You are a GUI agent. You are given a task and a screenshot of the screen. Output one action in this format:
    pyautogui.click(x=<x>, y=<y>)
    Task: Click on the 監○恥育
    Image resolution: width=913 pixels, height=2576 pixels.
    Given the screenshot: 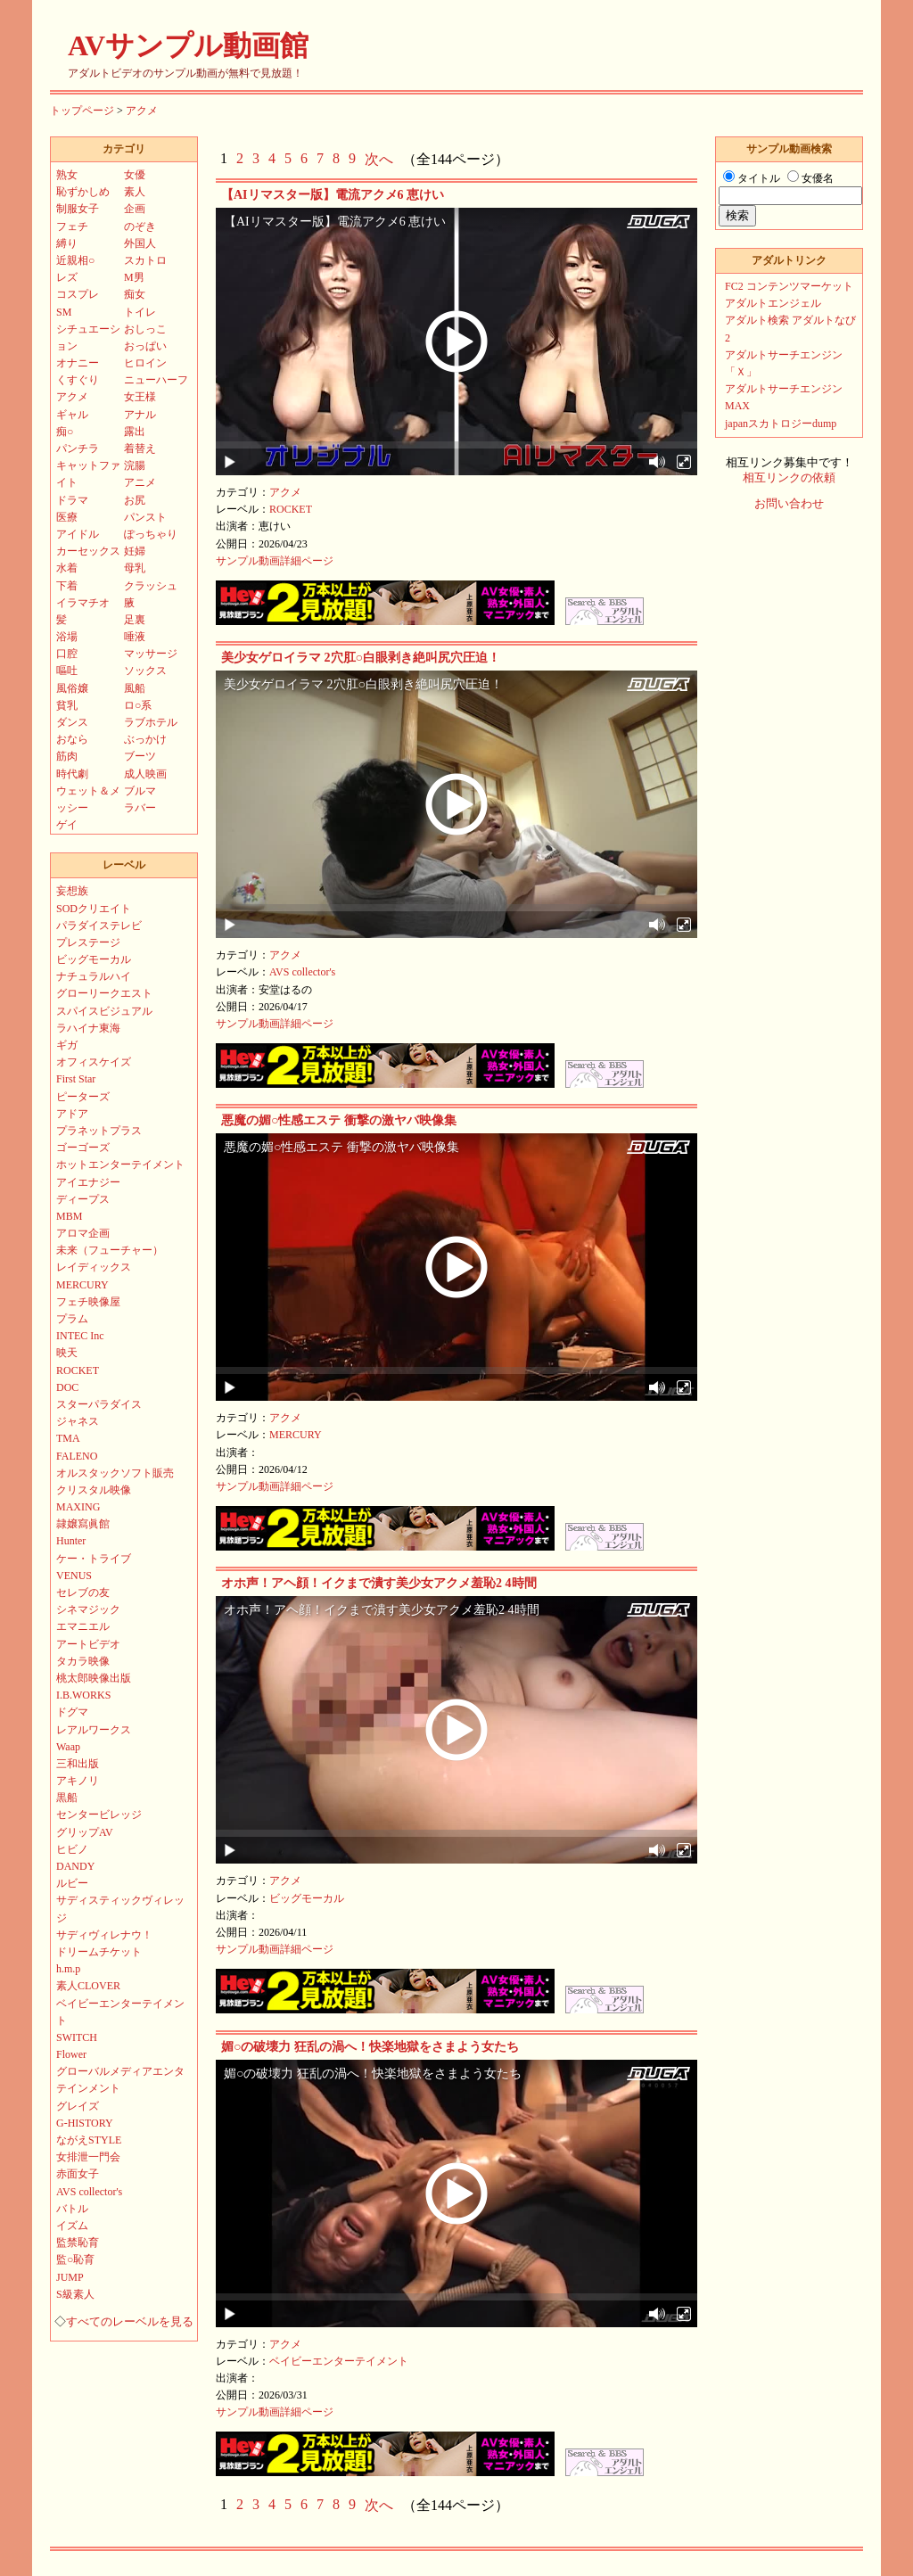 What is the action you would take?
    pyautogui.click(x=75, y=2259)
    